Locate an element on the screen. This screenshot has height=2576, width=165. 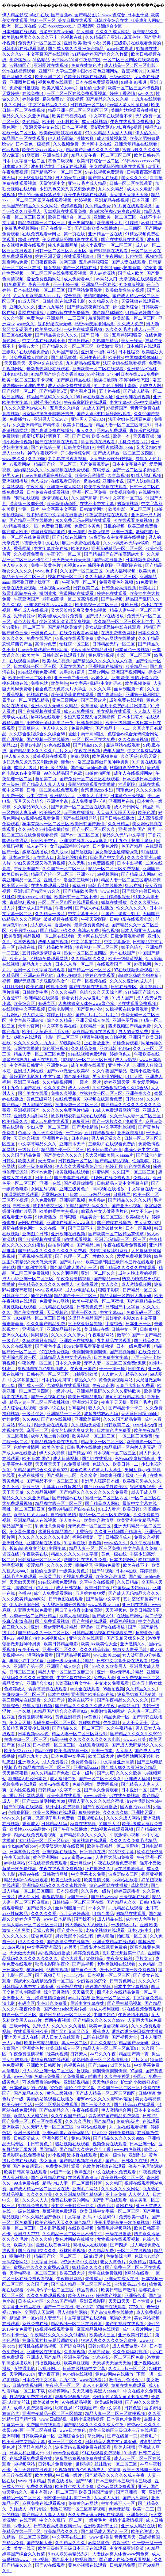
国产免费观看av is located at coordinates (94, 464).